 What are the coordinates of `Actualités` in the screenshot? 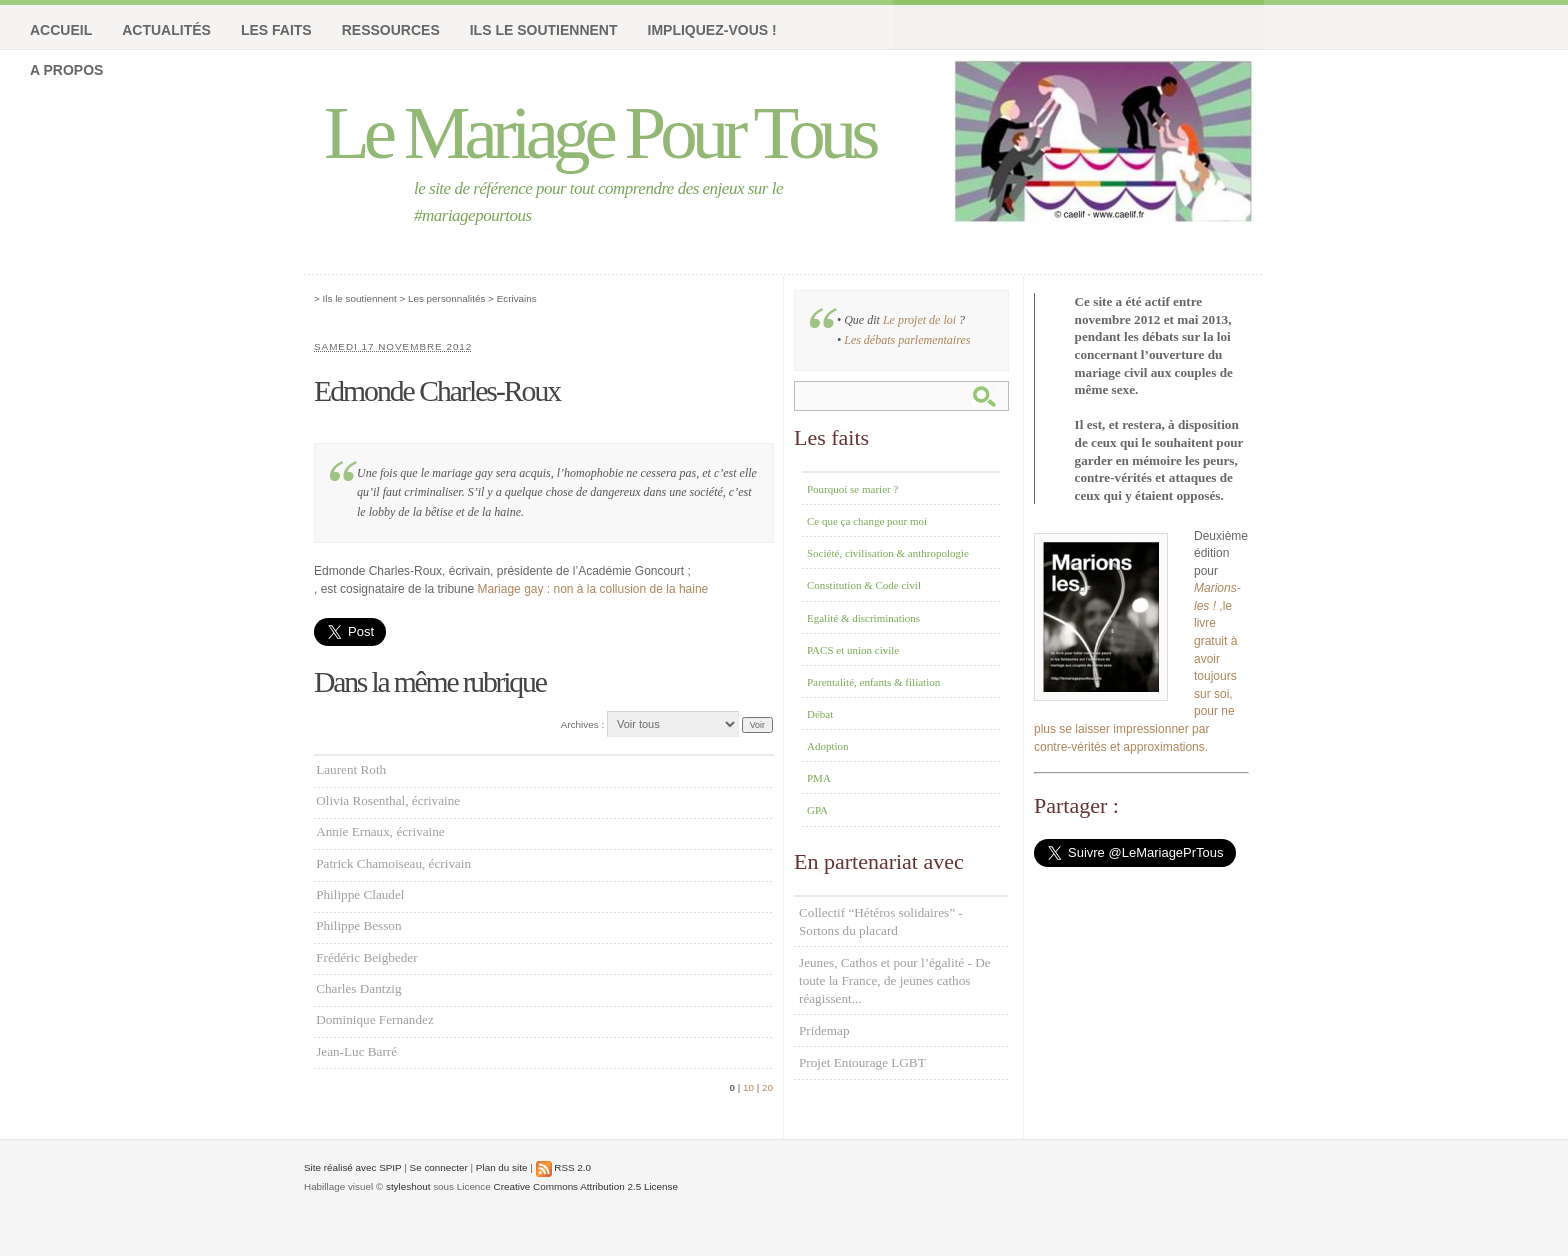 It's located at (166, 30).